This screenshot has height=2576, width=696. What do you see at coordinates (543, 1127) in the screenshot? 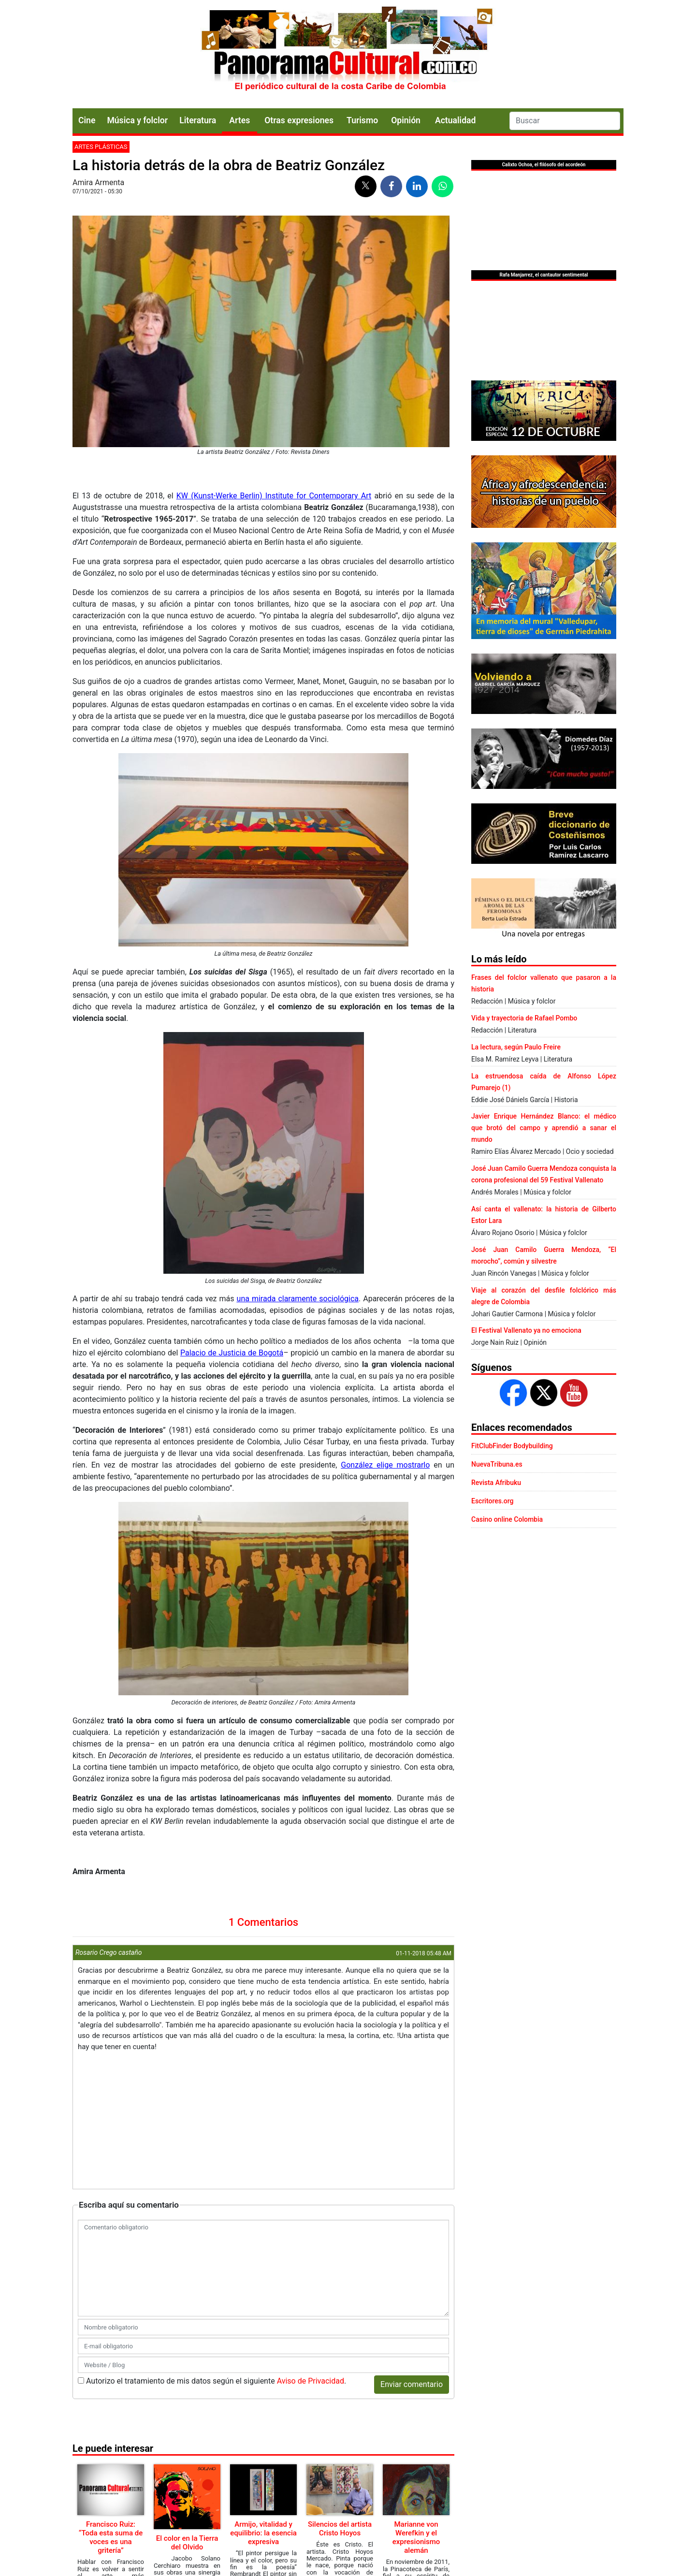
I see `Javier Enrique Hernández Blanco: el médico que brotó del campo y aprendió a sanar el mundo` at bounding box center [543, 1127].